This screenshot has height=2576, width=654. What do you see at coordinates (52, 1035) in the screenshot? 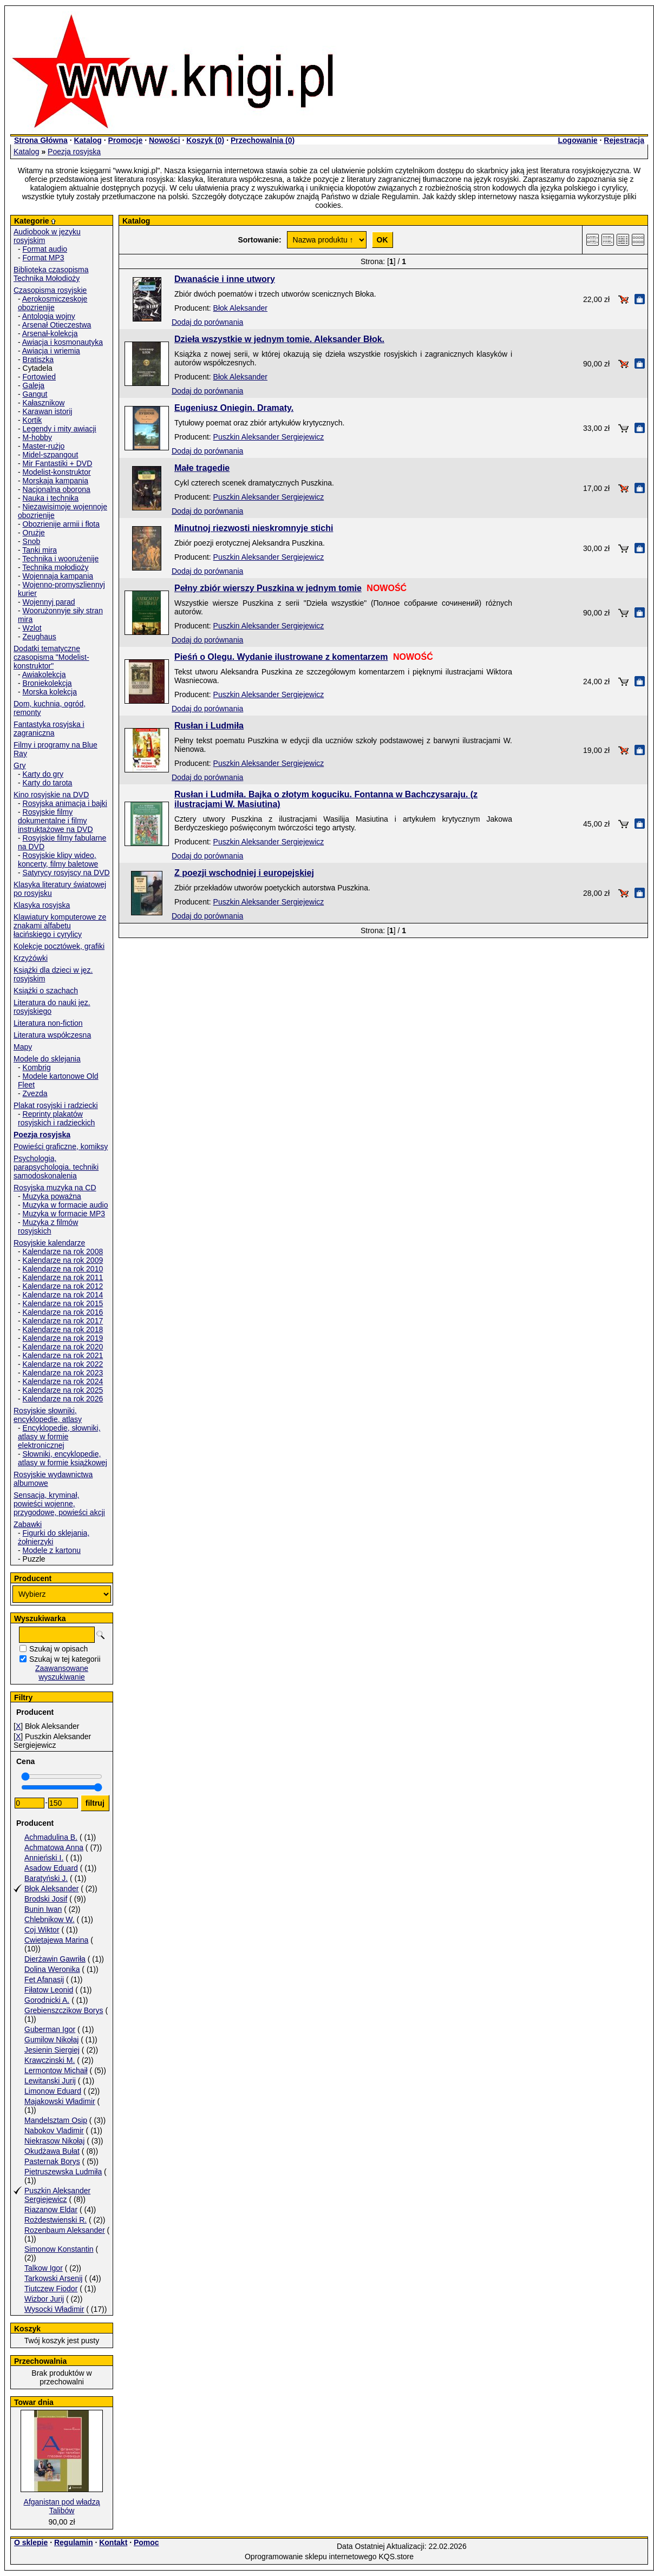
I see `Literatura współczesna` at bounding box center [52, 1035].